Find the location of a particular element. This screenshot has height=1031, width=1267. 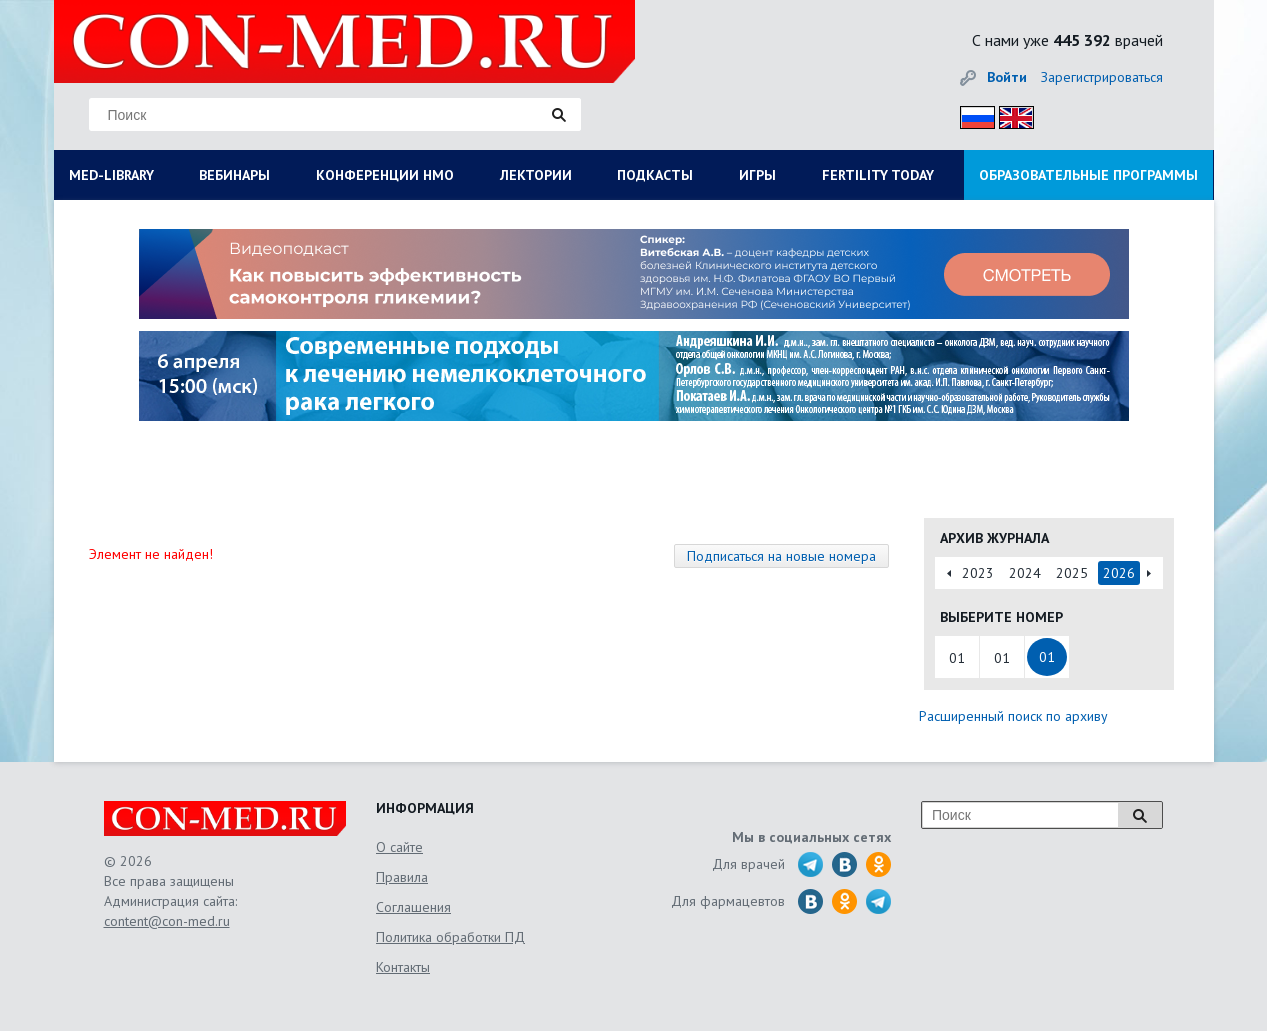

КОНФЕРЕНЦИИ НМО is located at coordinates (385, 175).